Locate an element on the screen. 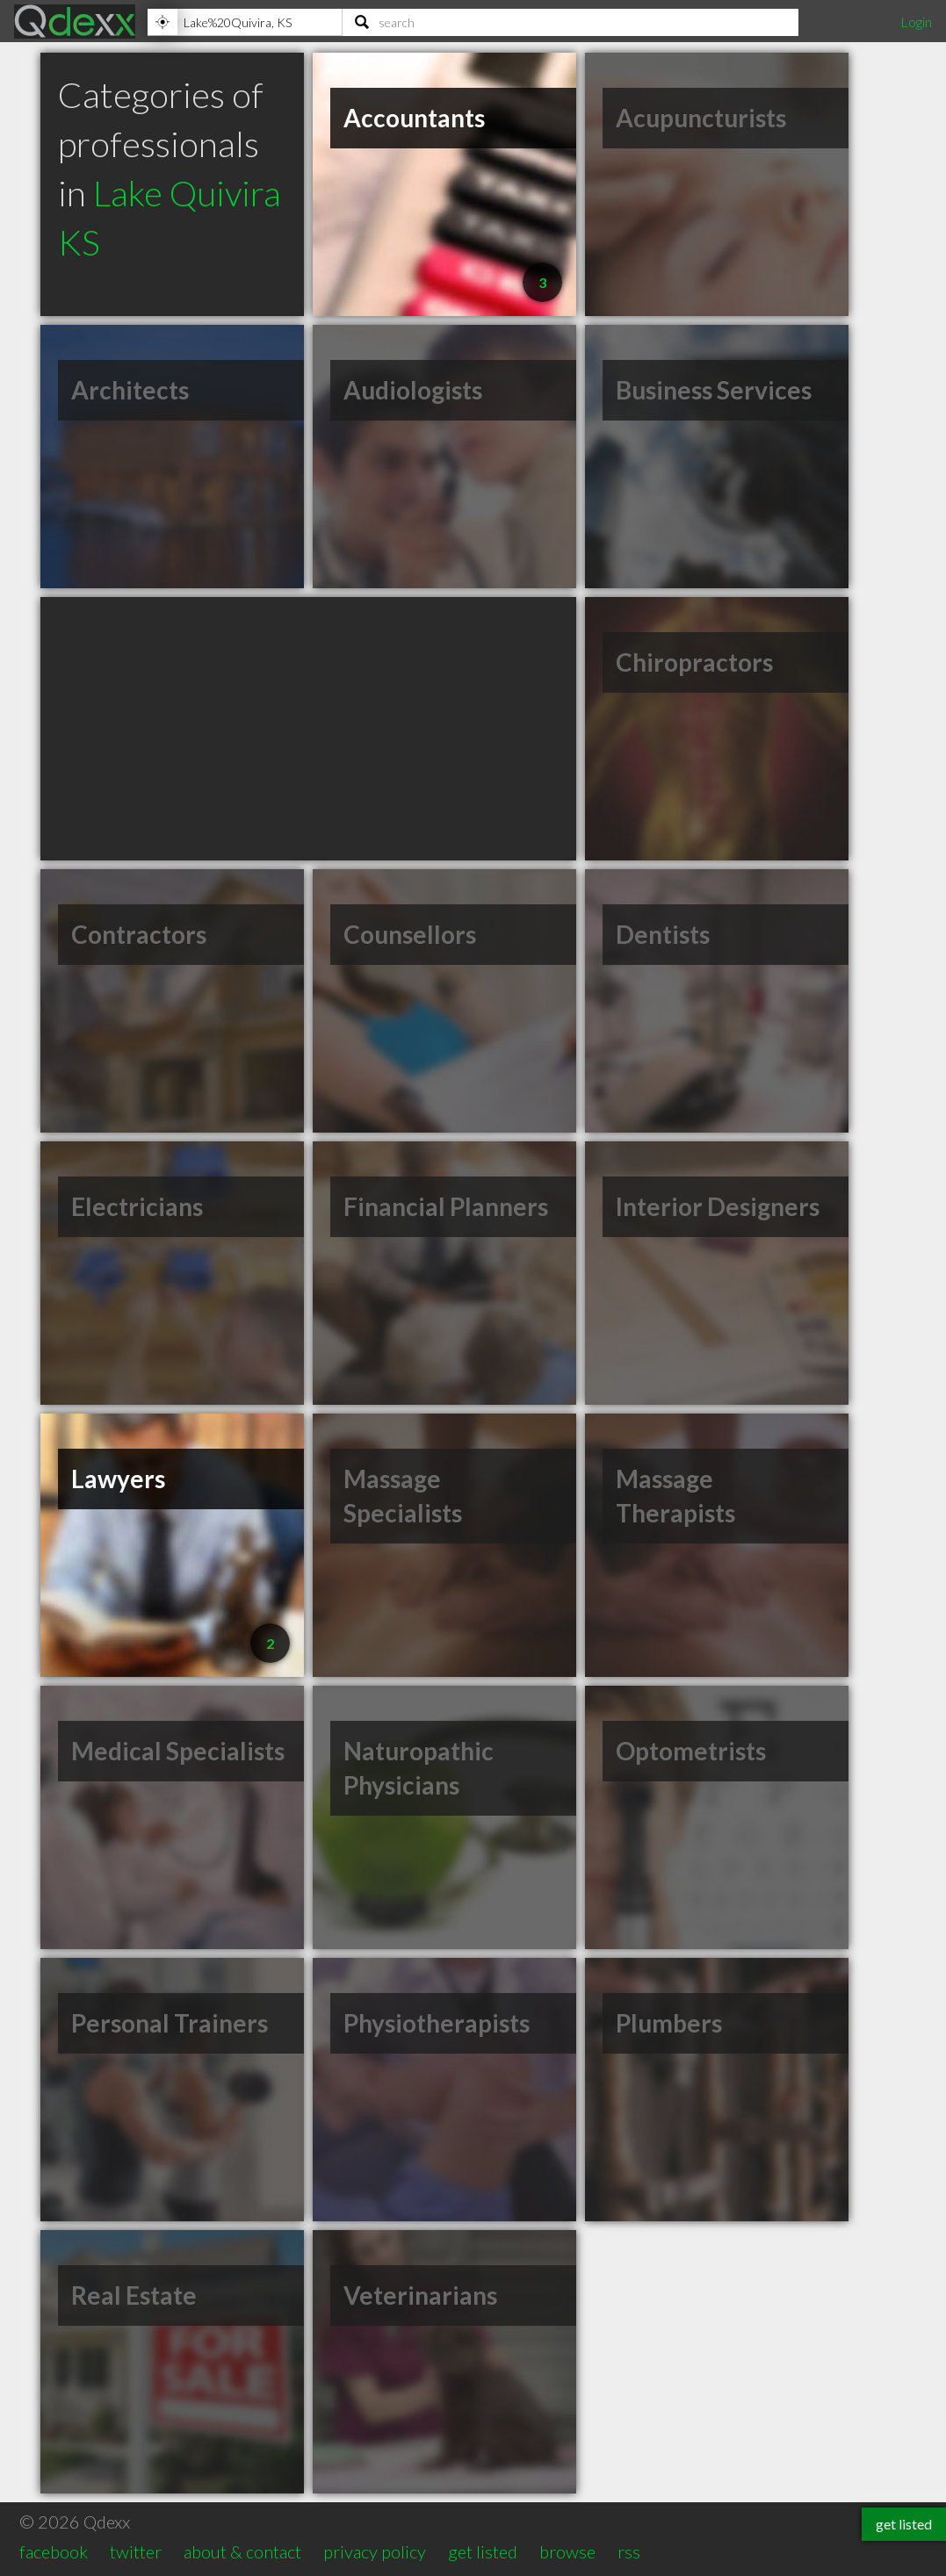 This screenshot has height=2576, width=946. Login is located at coordinates (916, 21).